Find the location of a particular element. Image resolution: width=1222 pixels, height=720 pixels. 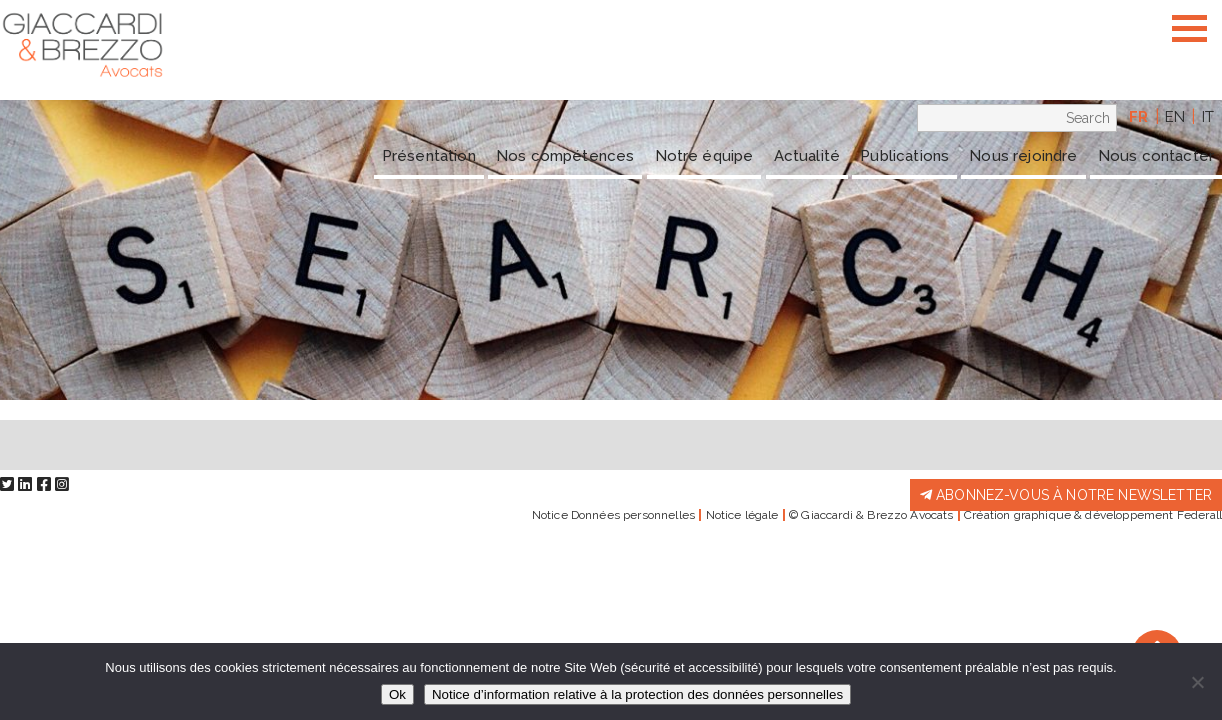

Ok is located at coordinates (397, 694).